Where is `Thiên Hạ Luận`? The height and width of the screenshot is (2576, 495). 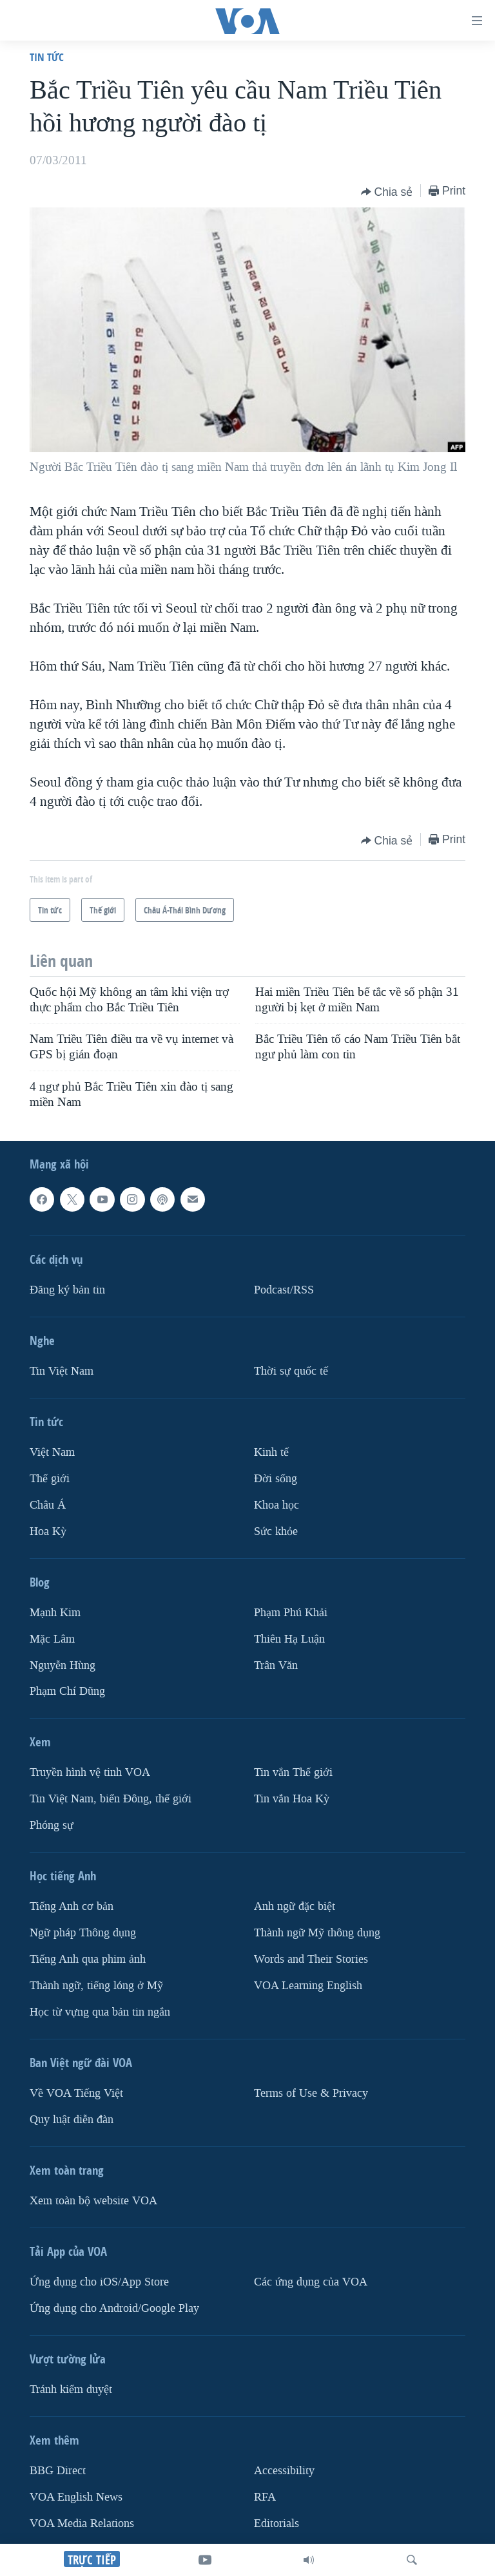
Thiên Hạ Luận is located at coordinates (289, 1639).